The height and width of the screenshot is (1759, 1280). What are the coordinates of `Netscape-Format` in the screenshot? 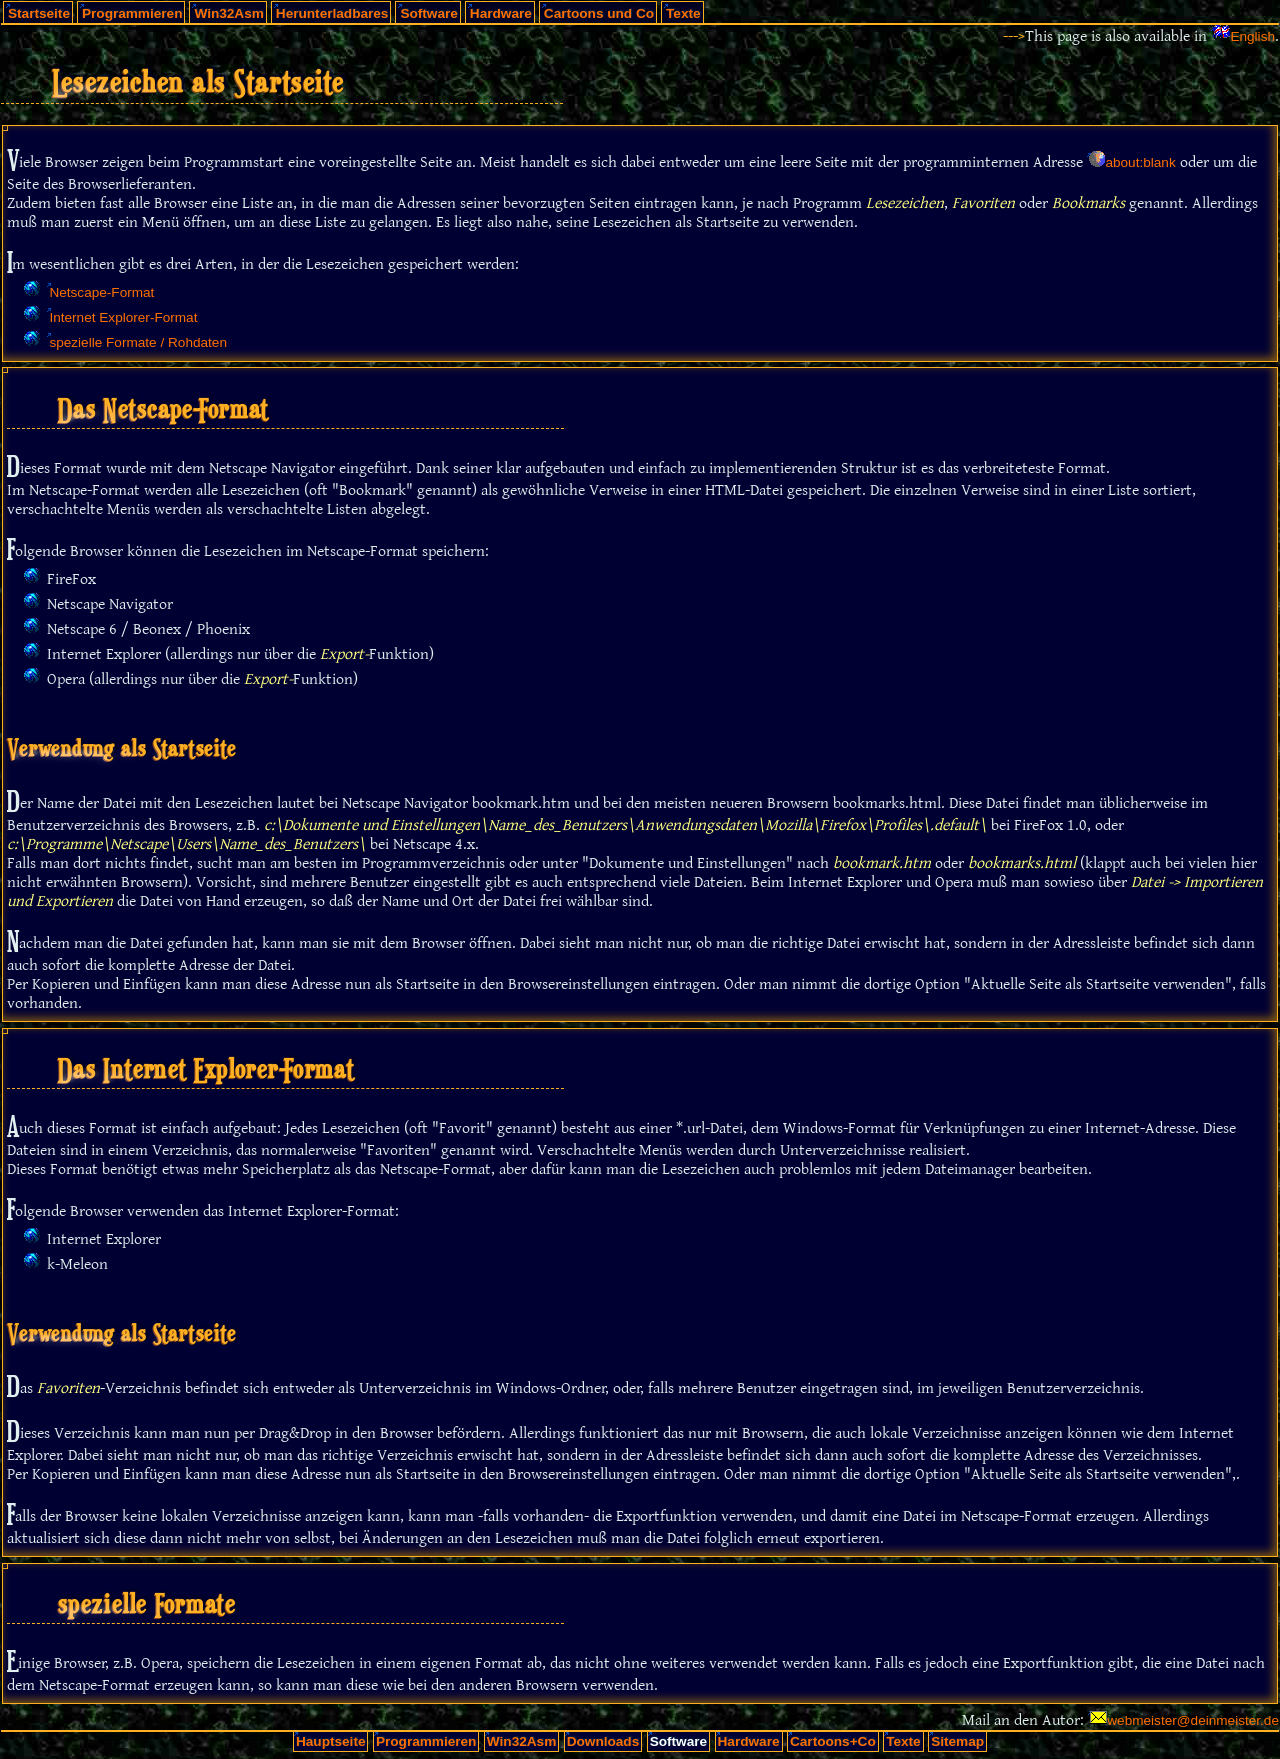 It's located at (101, 292).